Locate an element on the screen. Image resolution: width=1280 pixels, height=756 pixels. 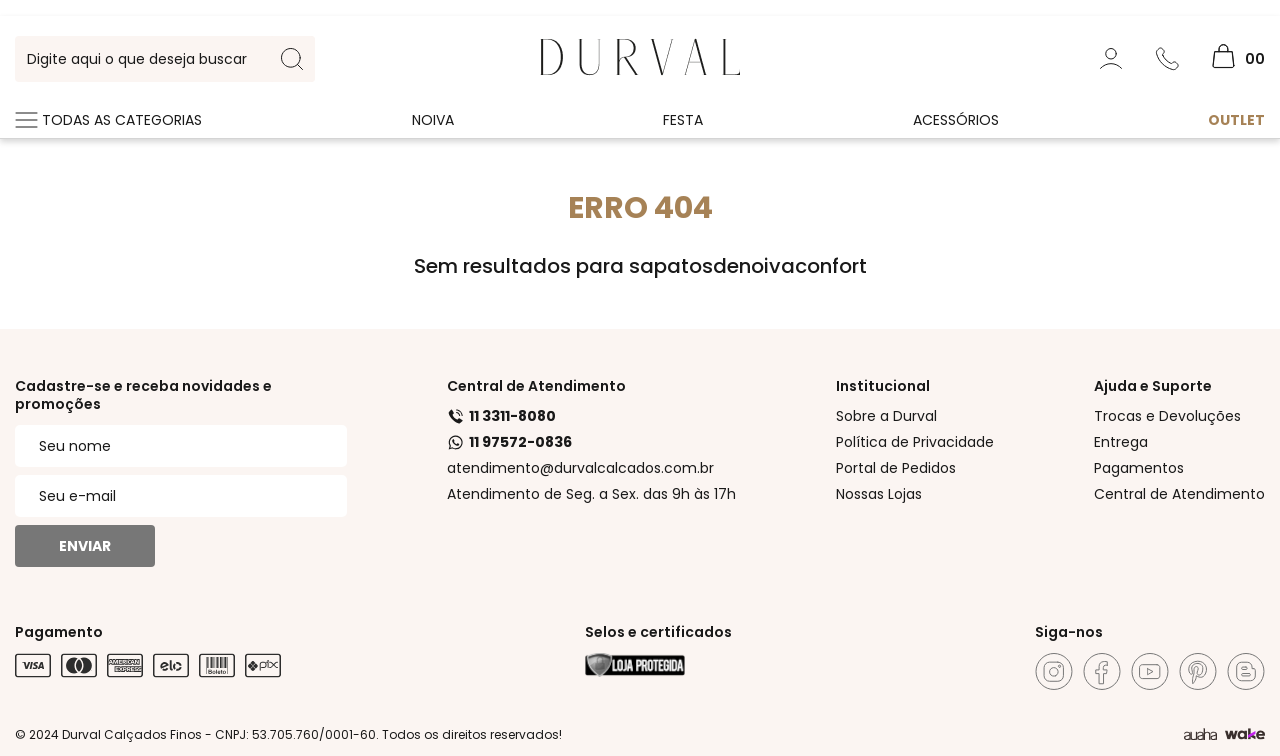
Portal de Pedidos is located at coordinates (896, 468).